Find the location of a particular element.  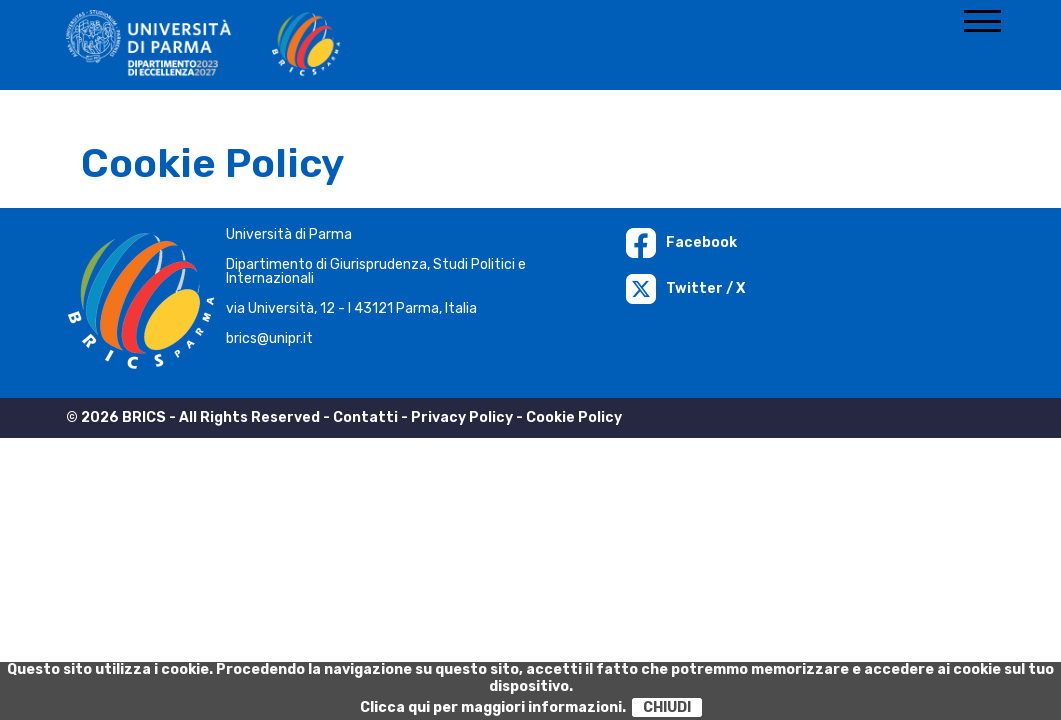

Clicca qui per maggiori informazioni. is located at coordinates (493, 707).